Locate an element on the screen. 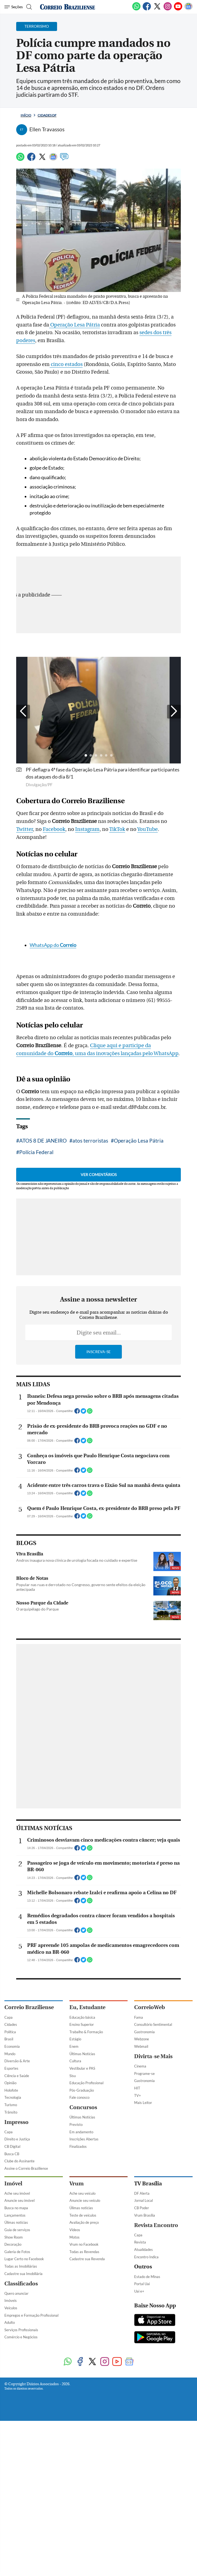 This screenshot has width=197, height=2576. Previsto is located at coordinates (76, 2551).